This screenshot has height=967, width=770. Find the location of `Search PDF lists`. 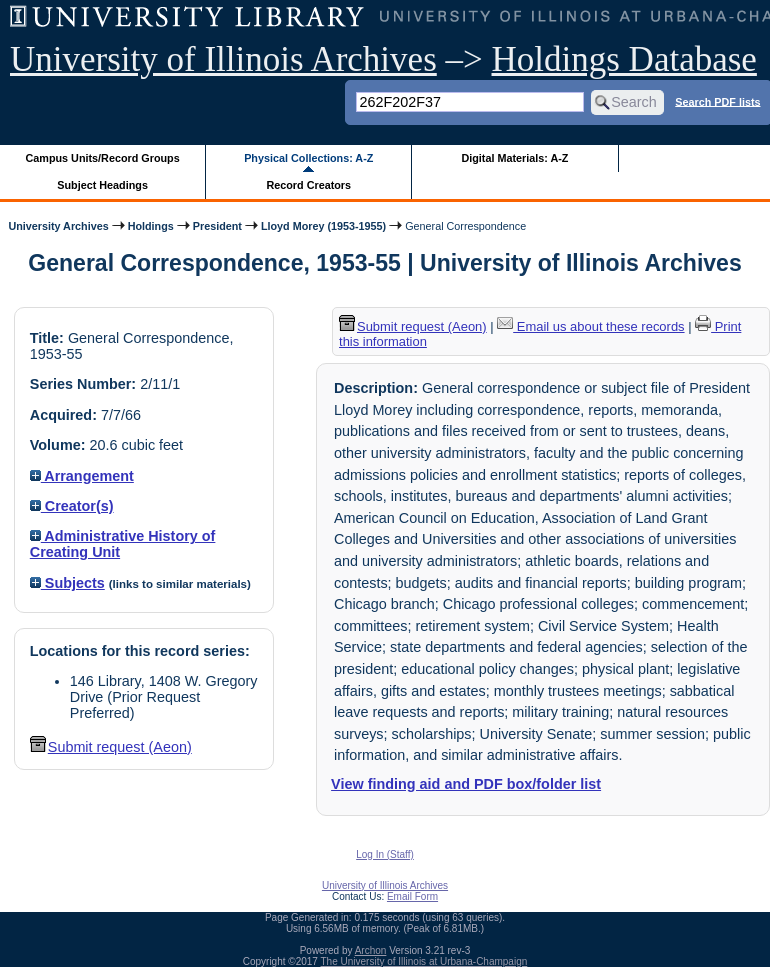

Search PDF lists is located at coordinates (717, 101).